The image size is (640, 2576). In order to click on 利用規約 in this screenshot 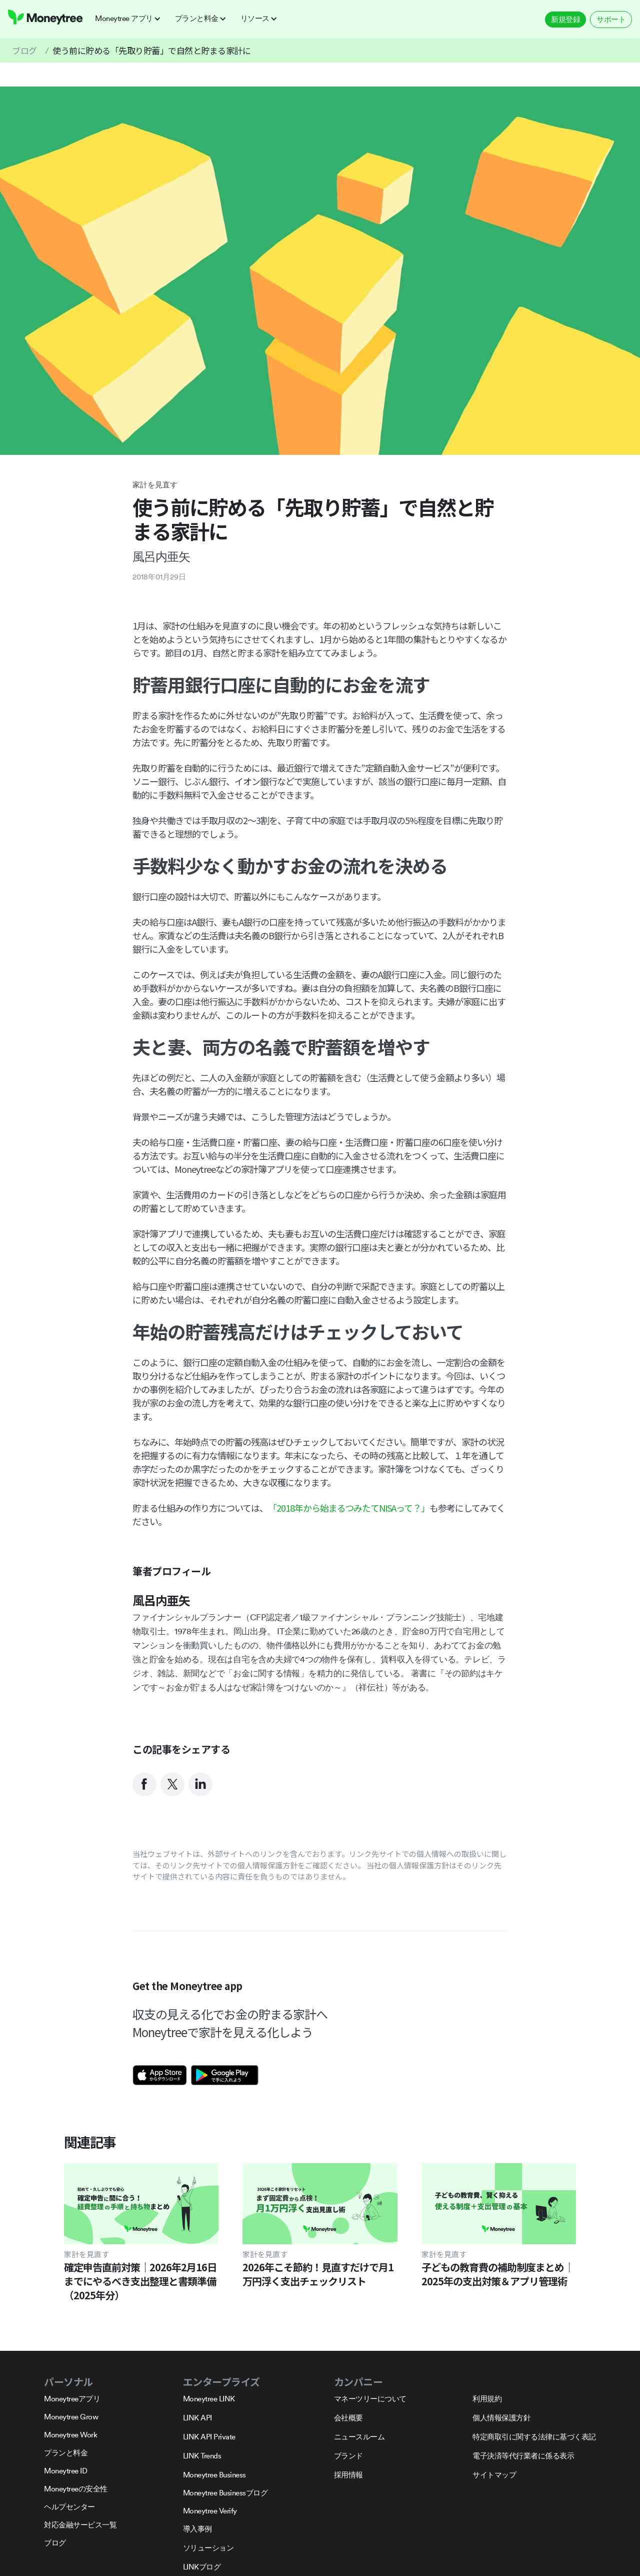, I will do `click(487, 2398)`.